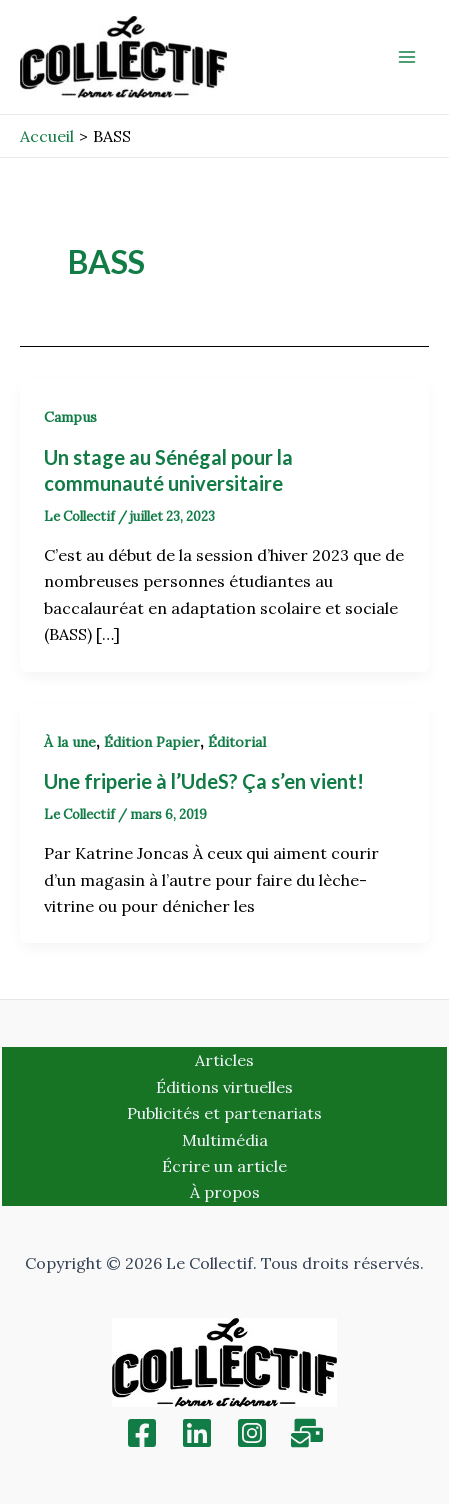 The height and width of the screenshot is (1504, 449). What do you see at coordinates (224, 1113) in the screenshot?
I see `Publicités et partenariats` at bounding box center [224, 1113].